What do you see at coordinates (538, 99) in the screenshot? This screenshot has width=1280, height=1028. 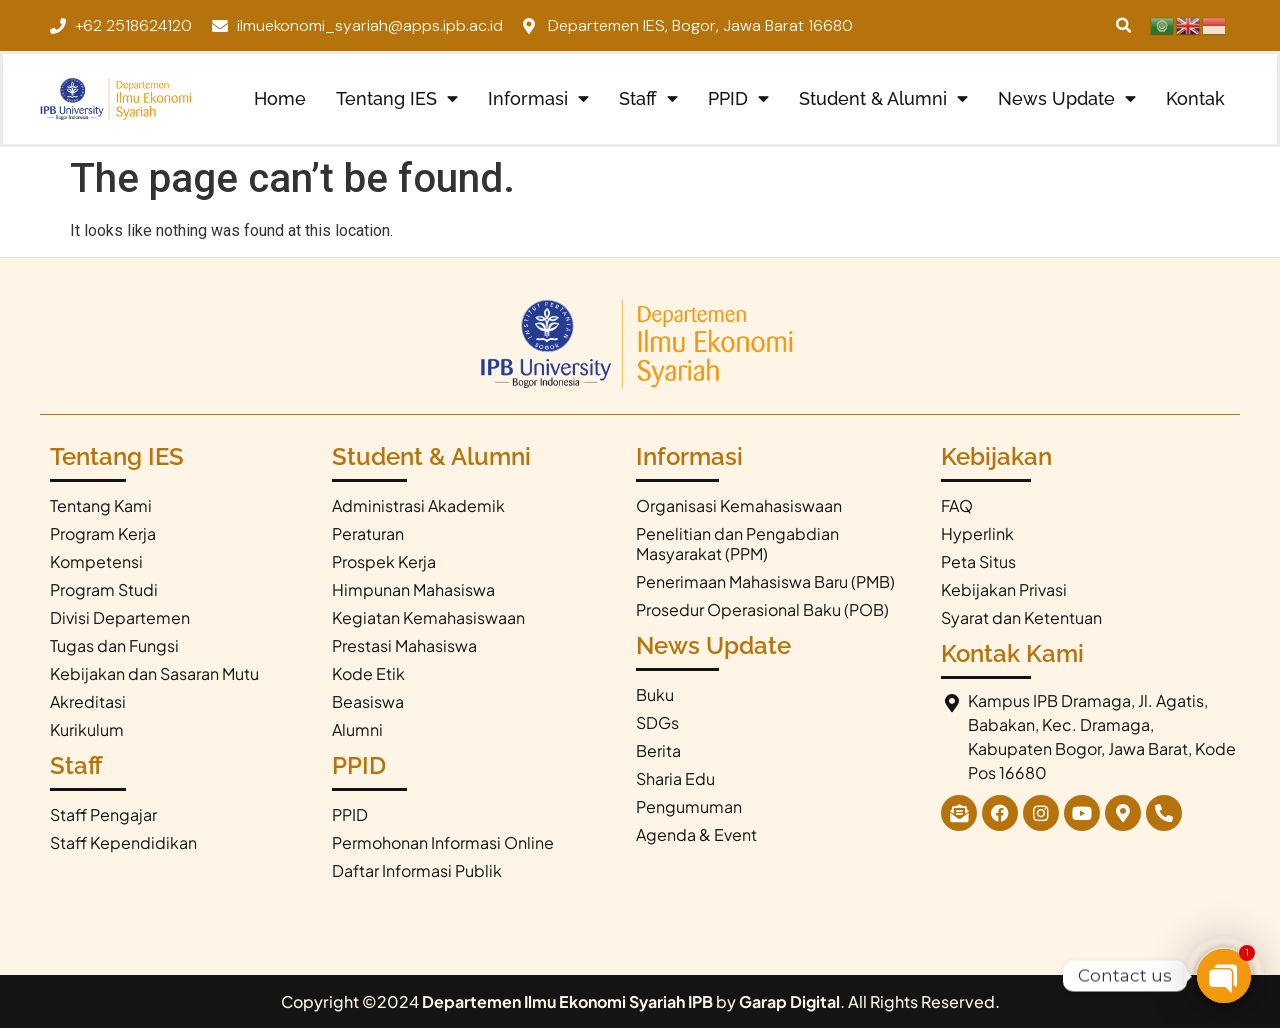 I see `Informasi` at bounding box center [538, 99].